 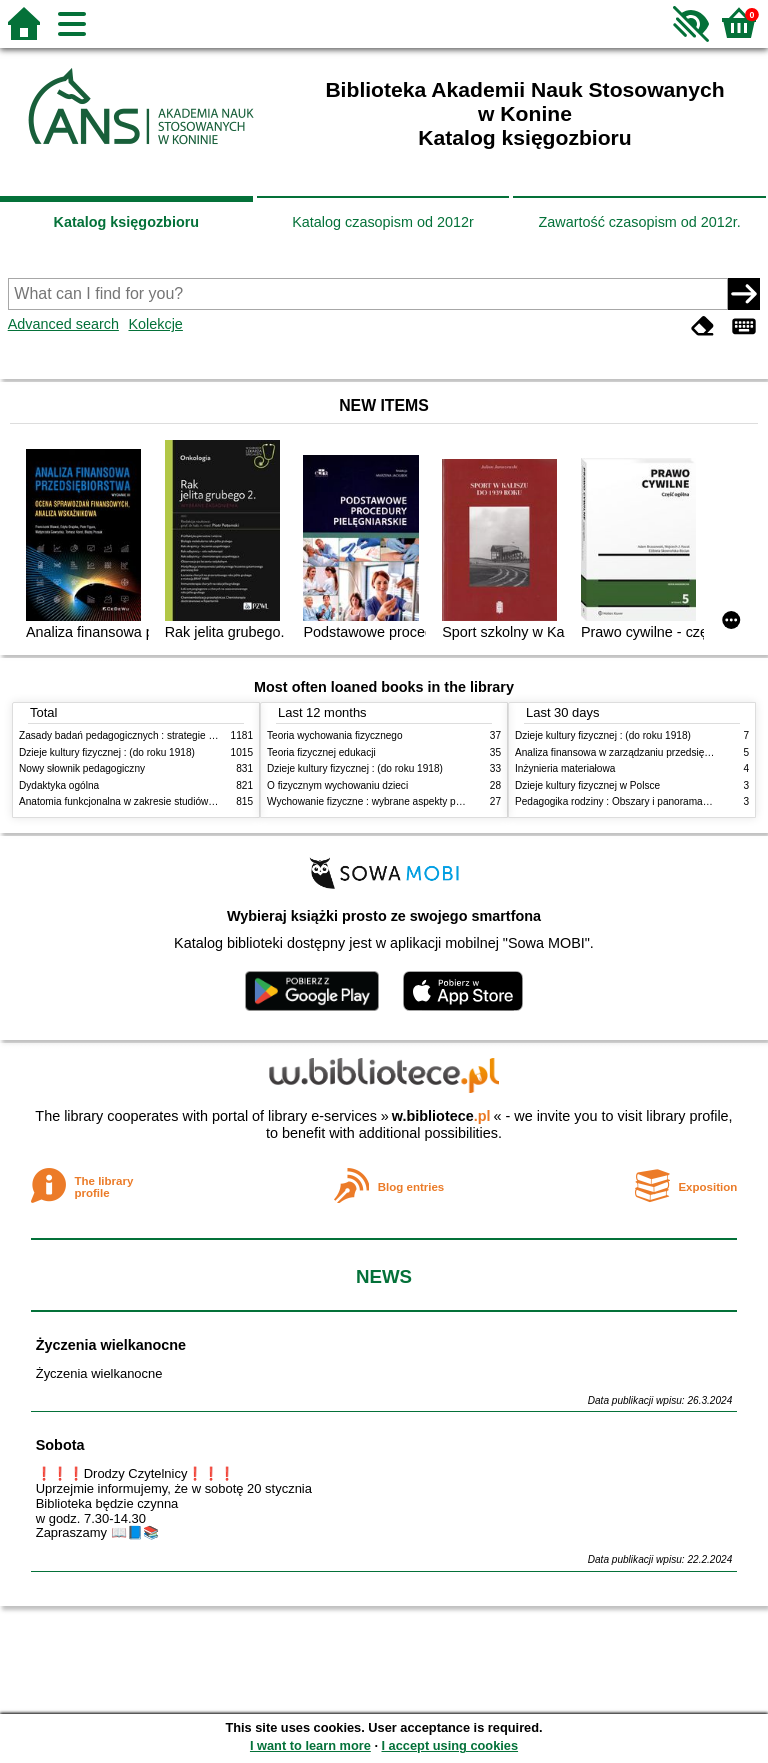 I want to click on Teoria fizycznej edukacji, so click(x=321, y=752).